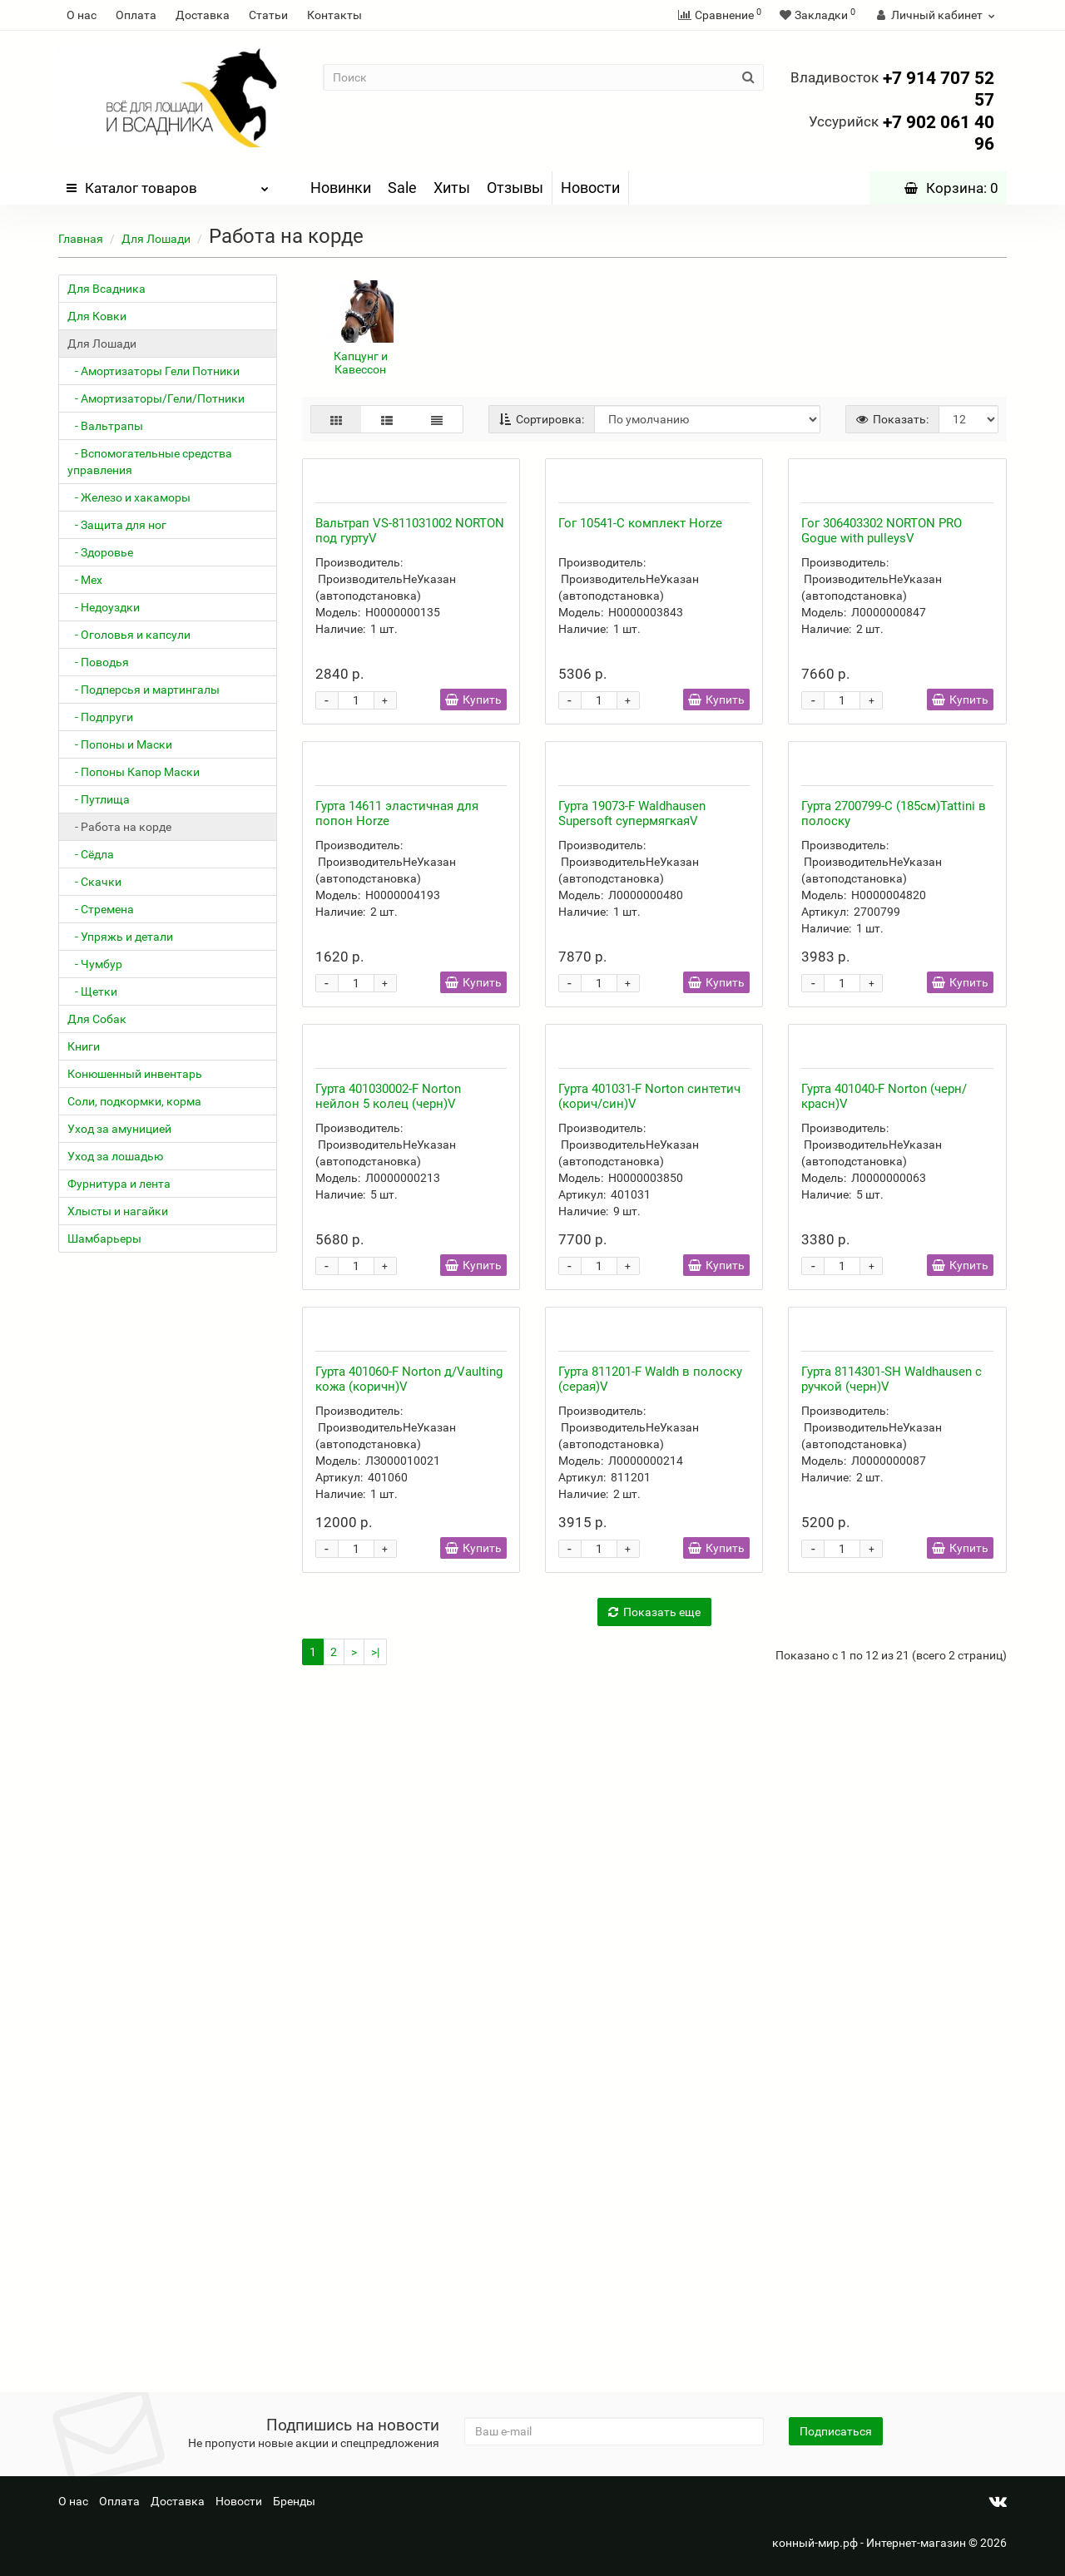  What do you see at coordinates (402, 187) in the screenshot?
I see `Sale` at bounding box center [402, 187].